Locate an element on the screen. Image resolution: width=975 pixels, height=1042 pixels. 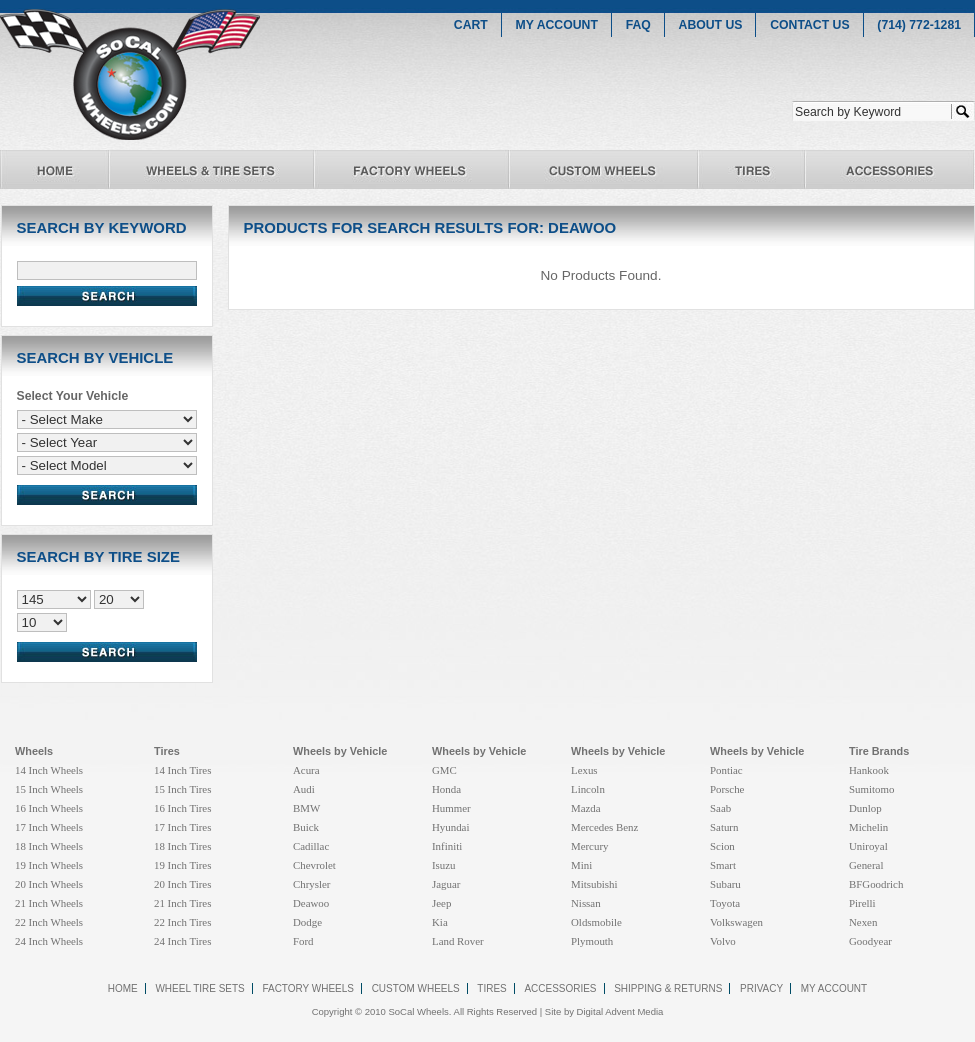
Privacy is located at coordinates (761, 988).